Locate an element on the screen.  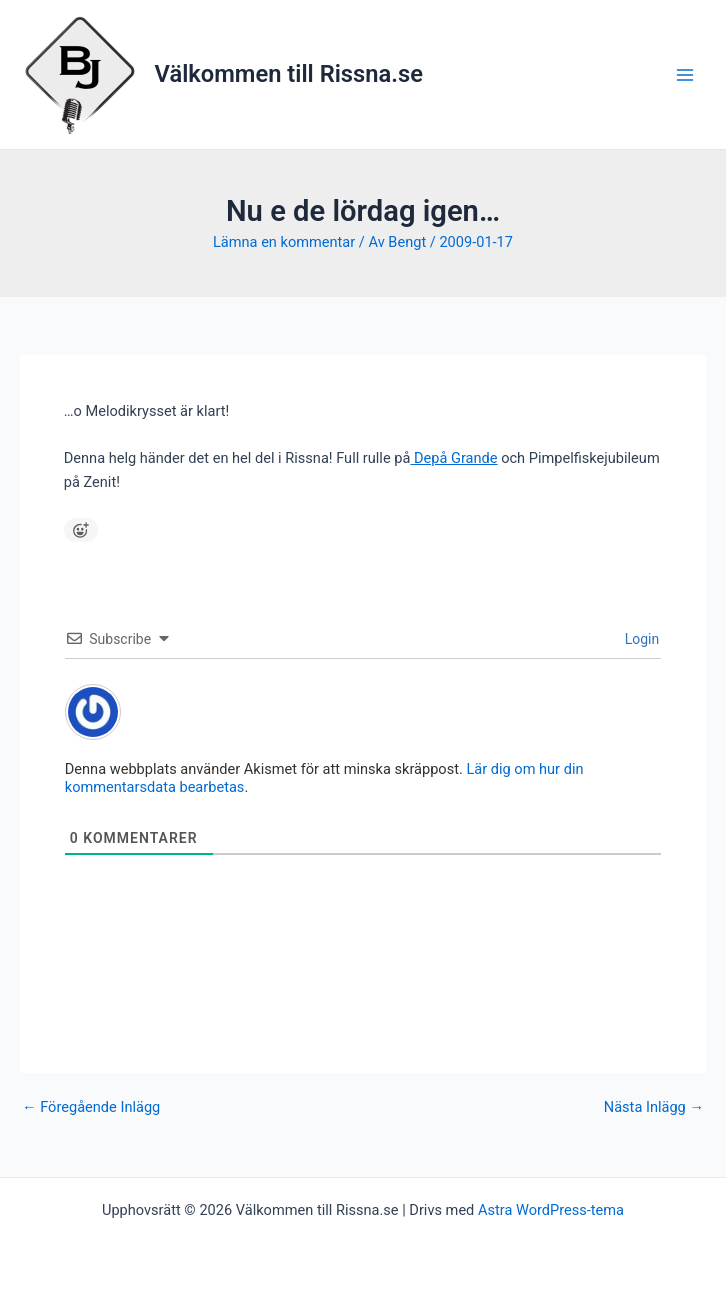
Login is located at coordinates (640, 639).